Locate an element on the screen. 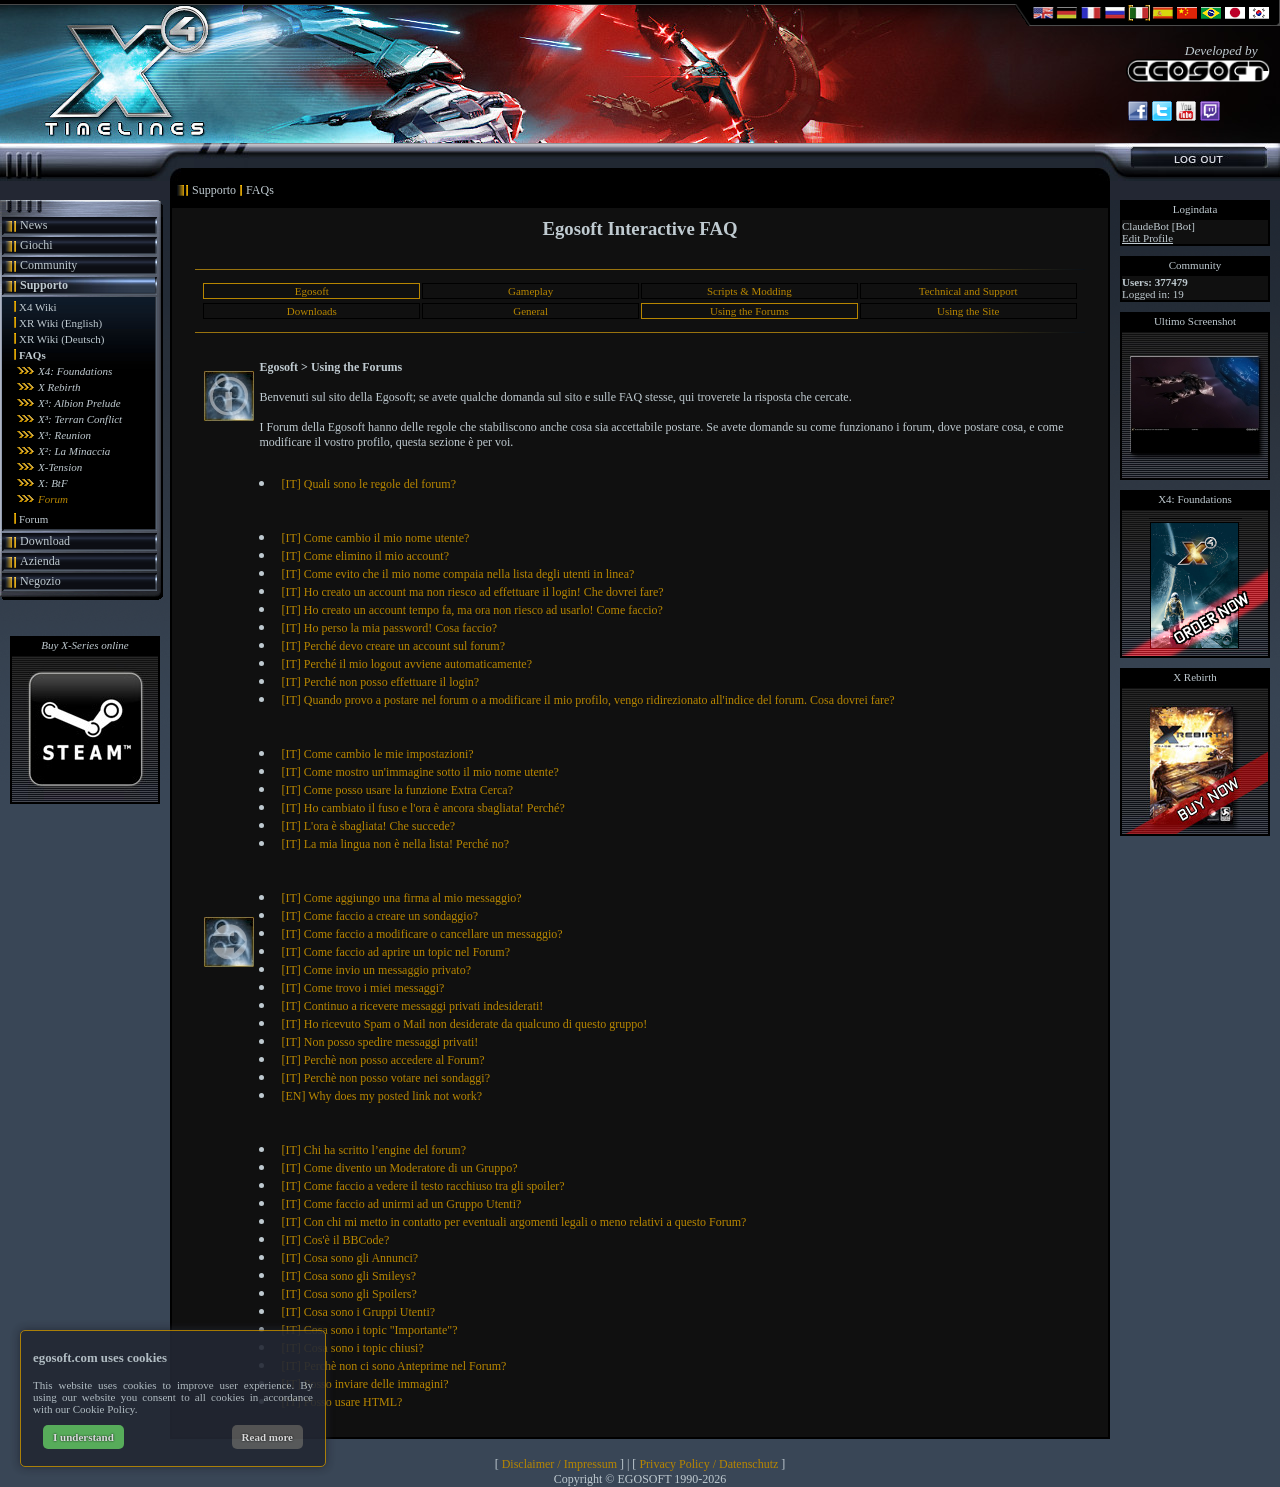 Image resolution: width=1280 pixels, height=1487 pixels. [IT] Posso inviare delle immagini? is located at coordinates (364, 1384).